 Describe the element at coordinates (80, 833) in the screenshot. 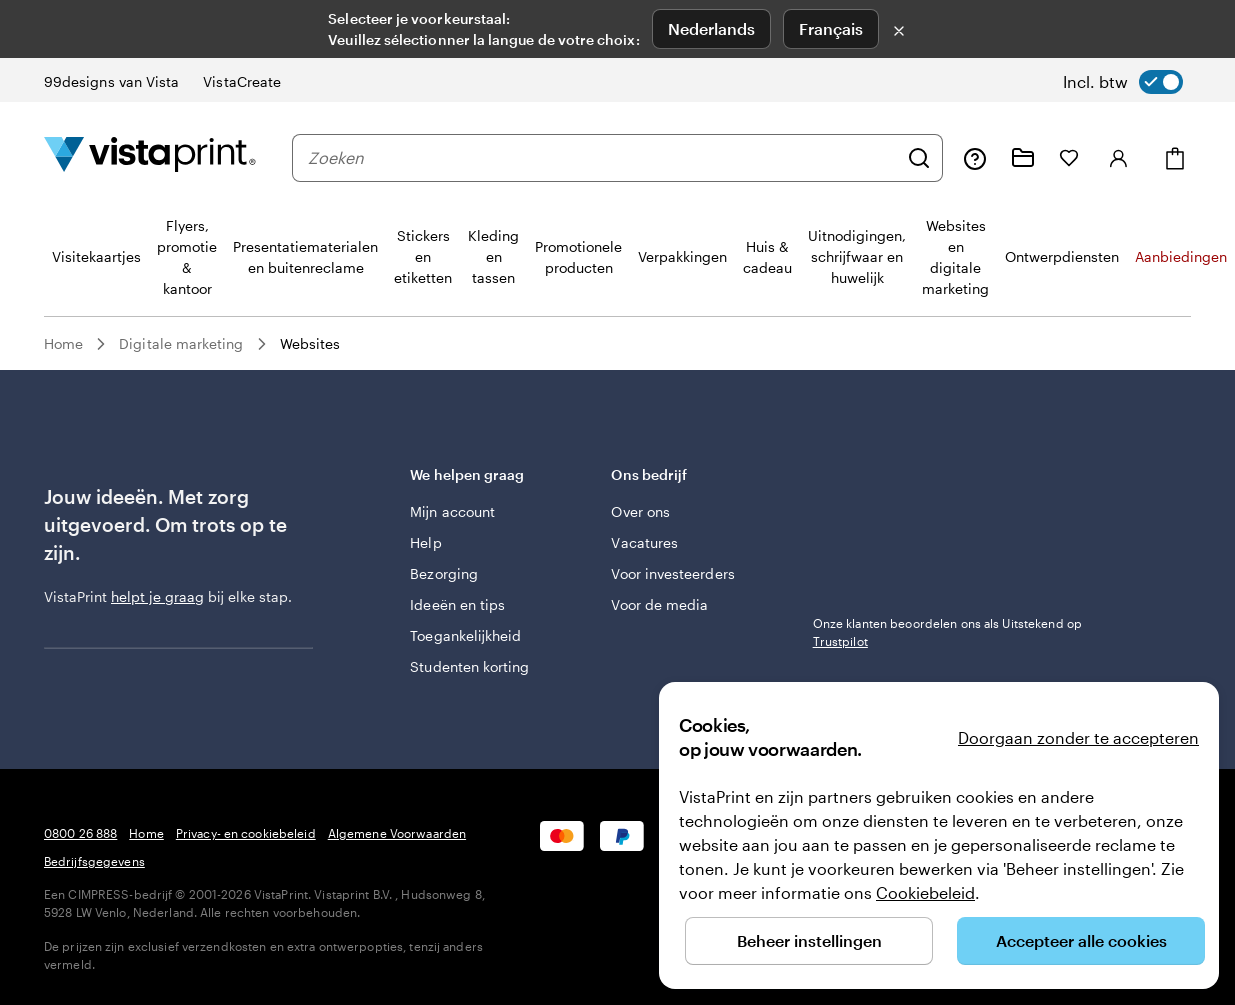

I see `0800 26 888` at that location.